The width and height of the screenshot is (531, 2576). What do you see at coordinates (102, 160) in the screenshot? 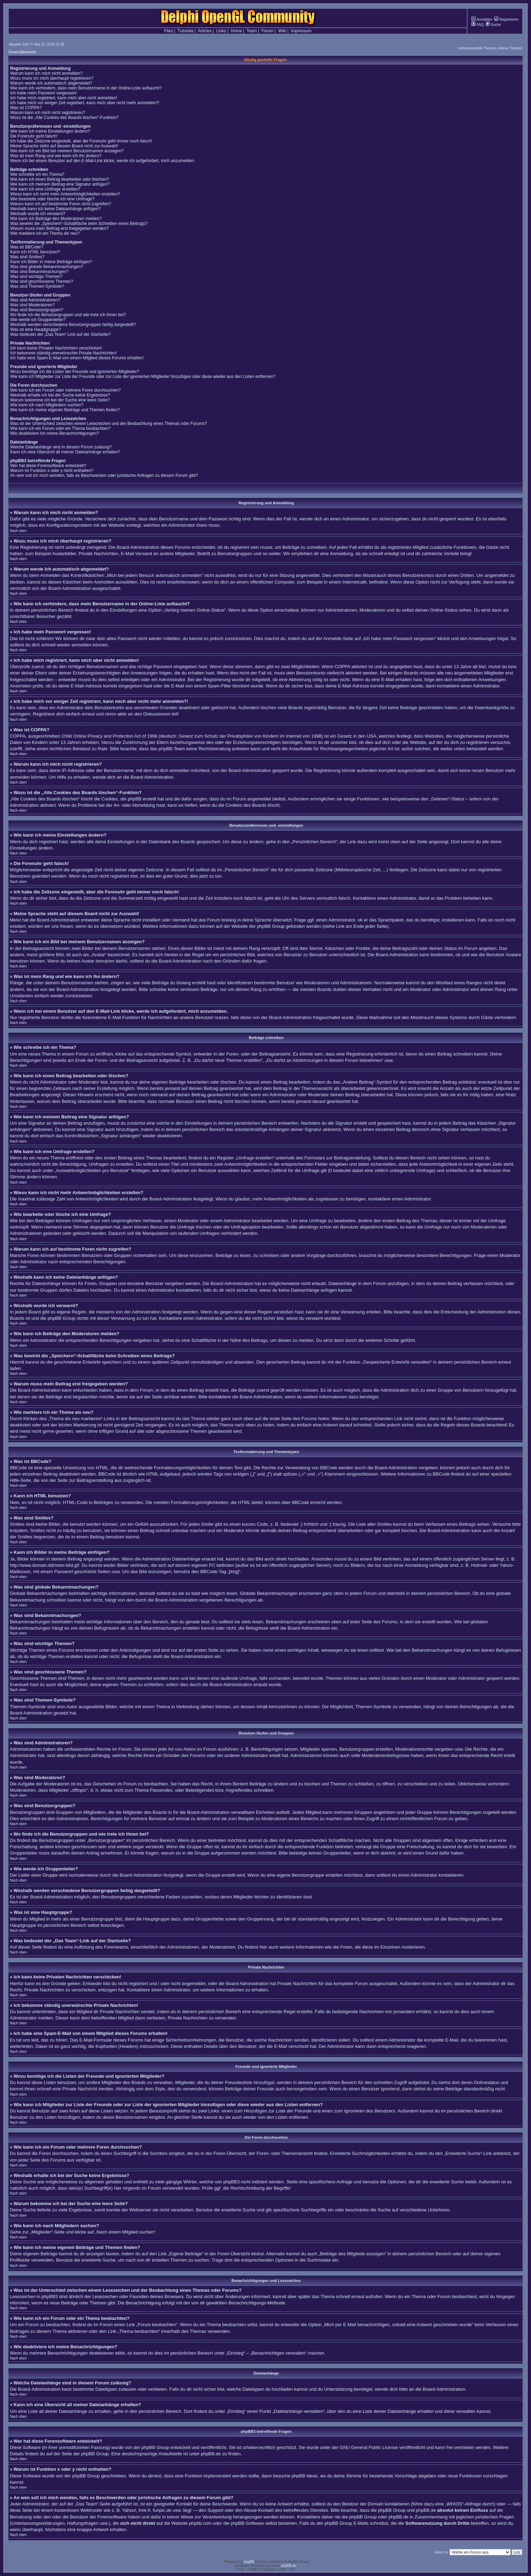
I see `Wenn ich bei einem Benutzer auf den E-Mail-Link klicke, werde ich aufgefordert, mich anzumelden.` at bounding box center [102, 160].